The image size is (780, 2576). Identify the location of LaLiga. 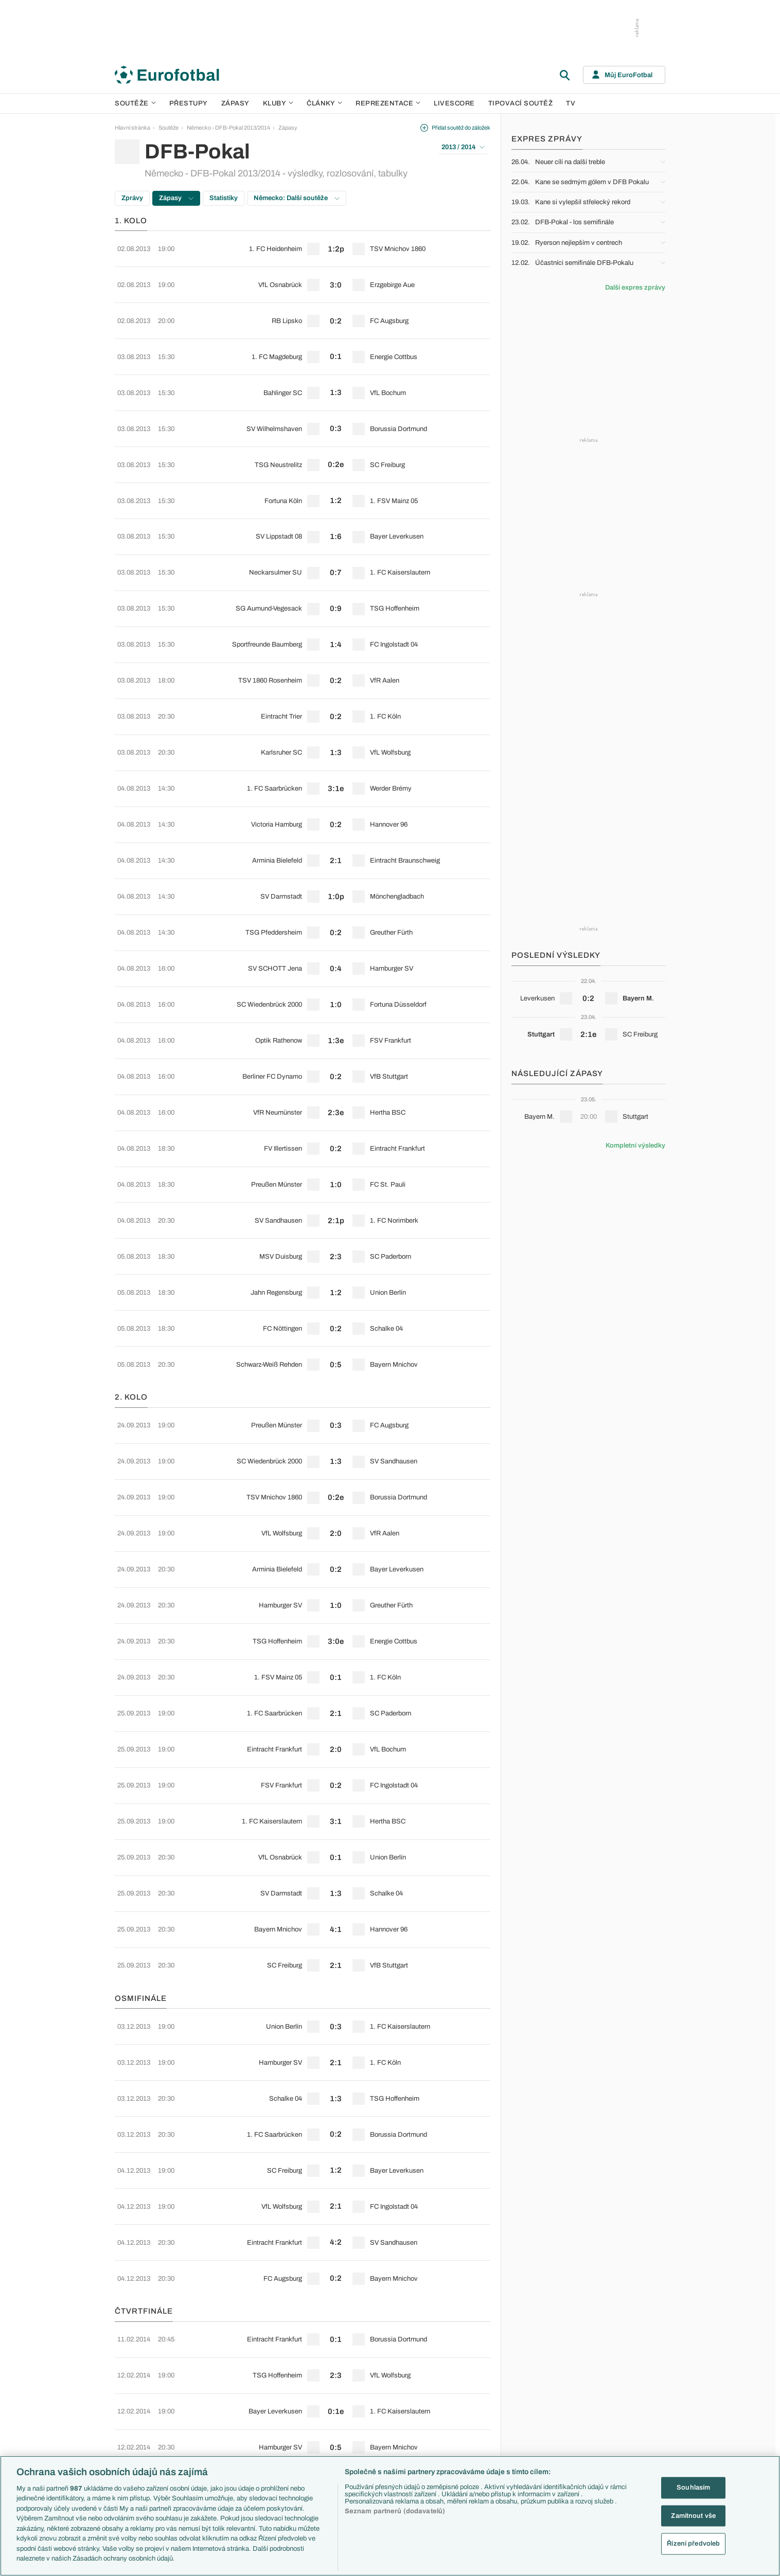
(209, 2375).